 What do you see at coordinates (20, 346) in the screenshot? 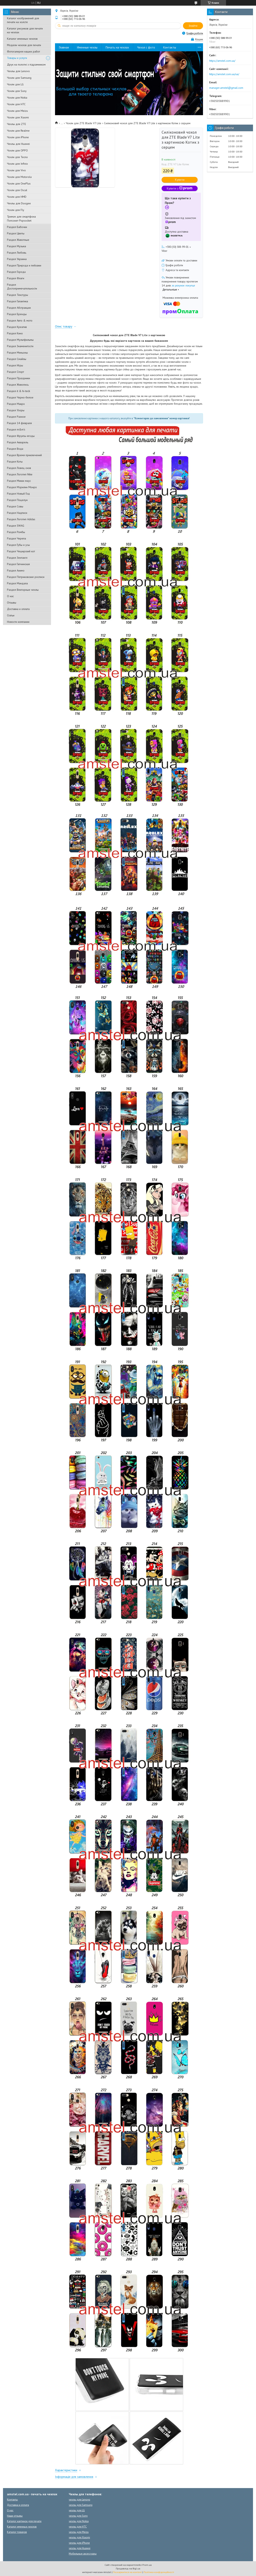
I see `Раздел Знаменитости` at bounding box center [20, 346].